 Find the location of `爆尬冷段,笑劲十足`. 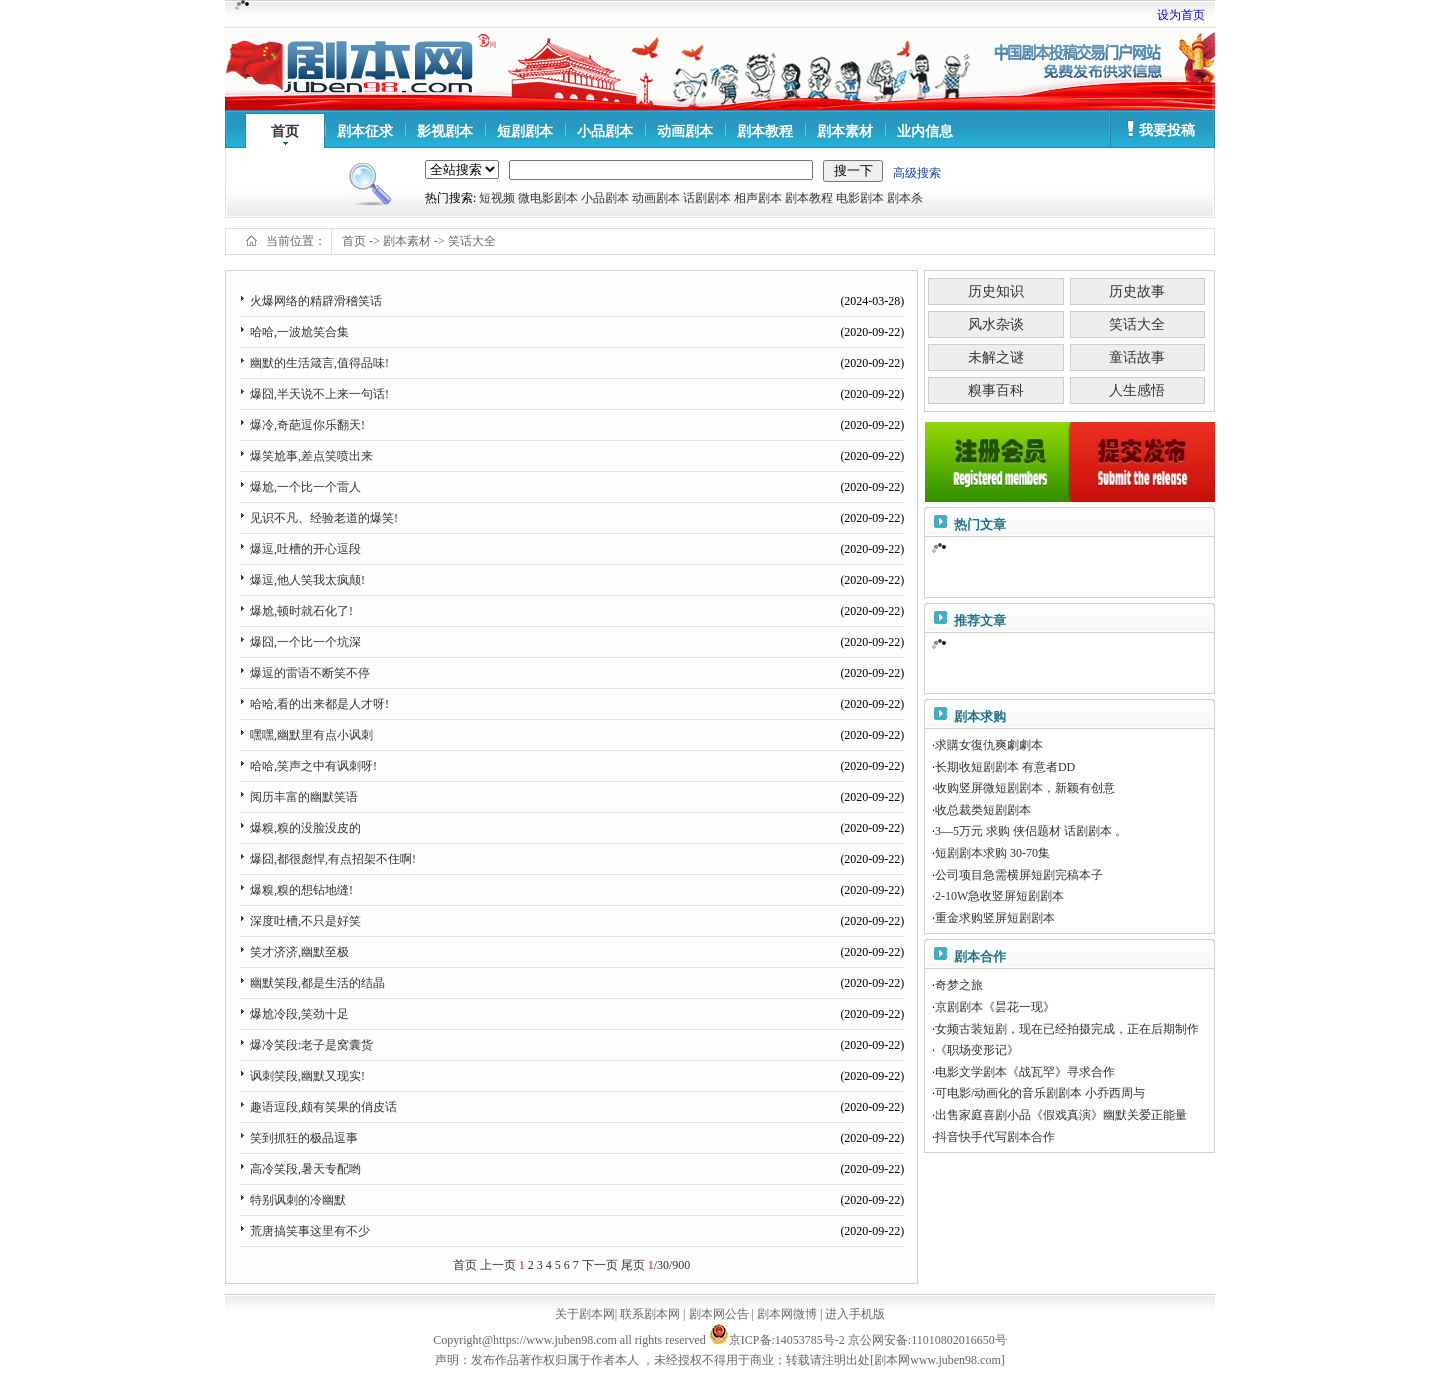

爆尬冷段,笑劲十足 is located at coordinates (299, 1014).